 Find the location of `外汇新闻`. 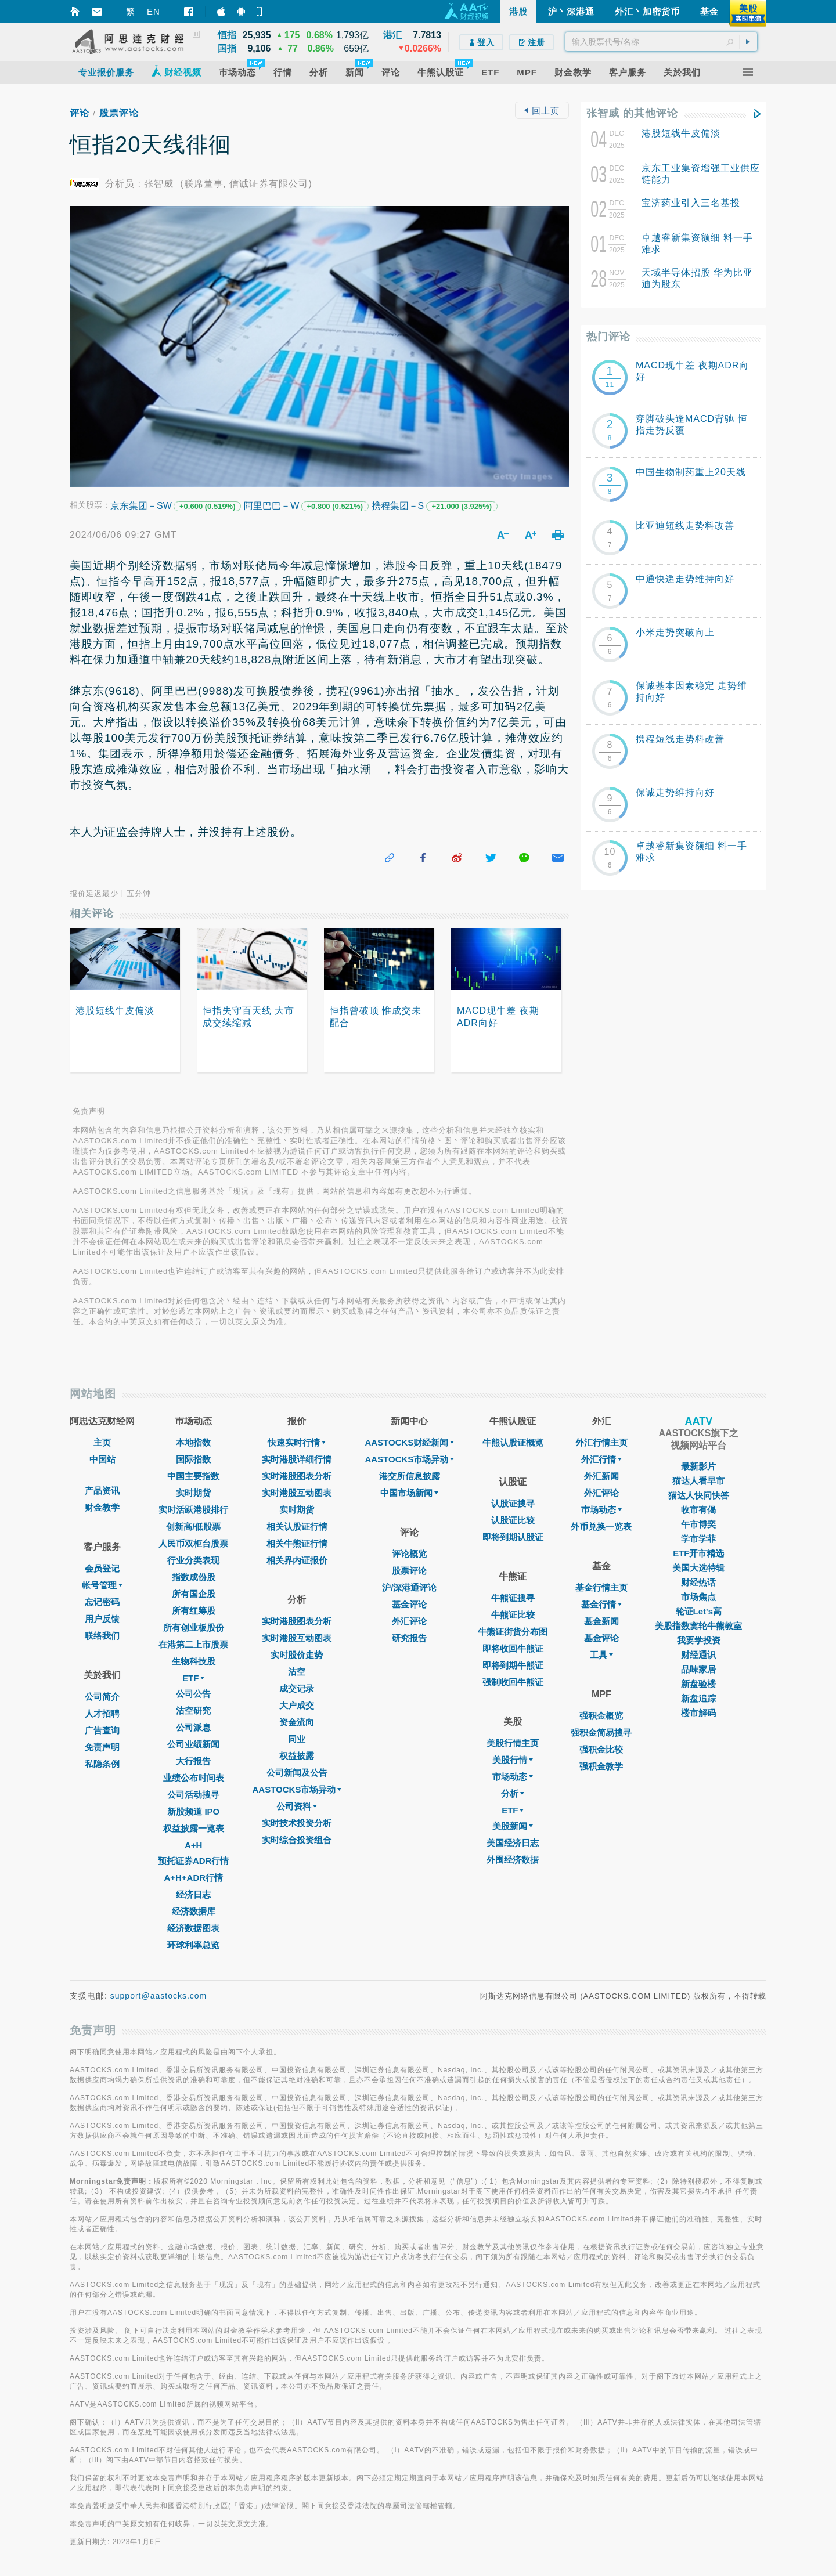

外汇新闻 is located at coordinates (601, 1476).